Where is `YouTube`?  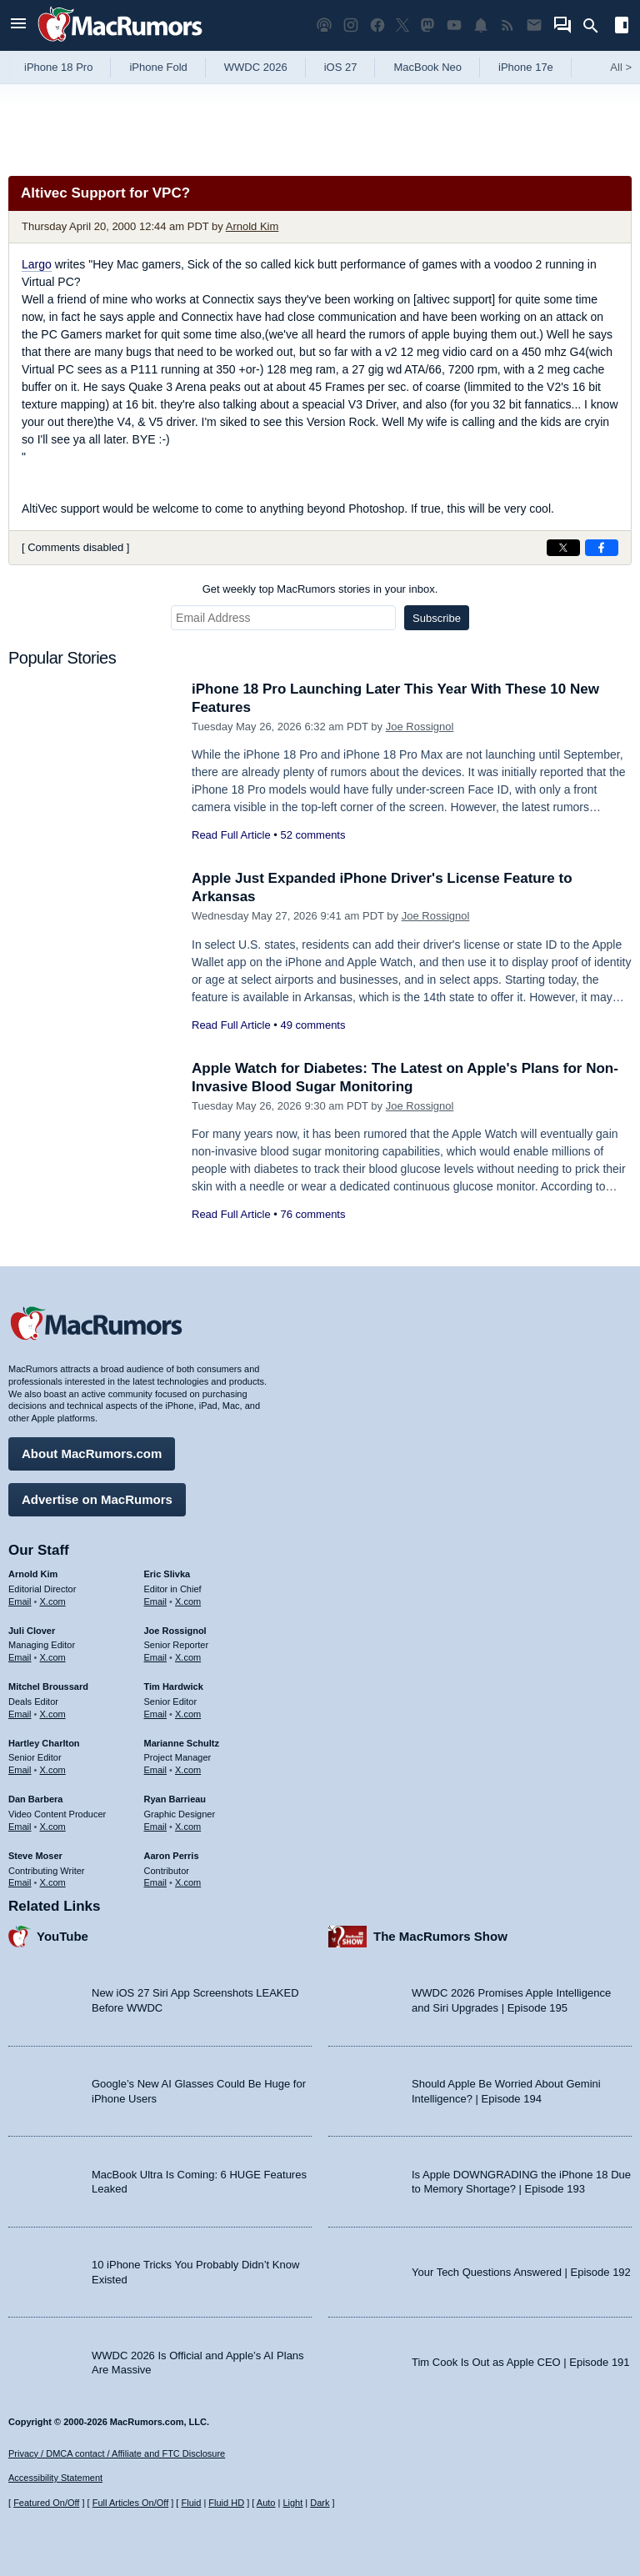 YouTube is located at coordinates (62, 1936).